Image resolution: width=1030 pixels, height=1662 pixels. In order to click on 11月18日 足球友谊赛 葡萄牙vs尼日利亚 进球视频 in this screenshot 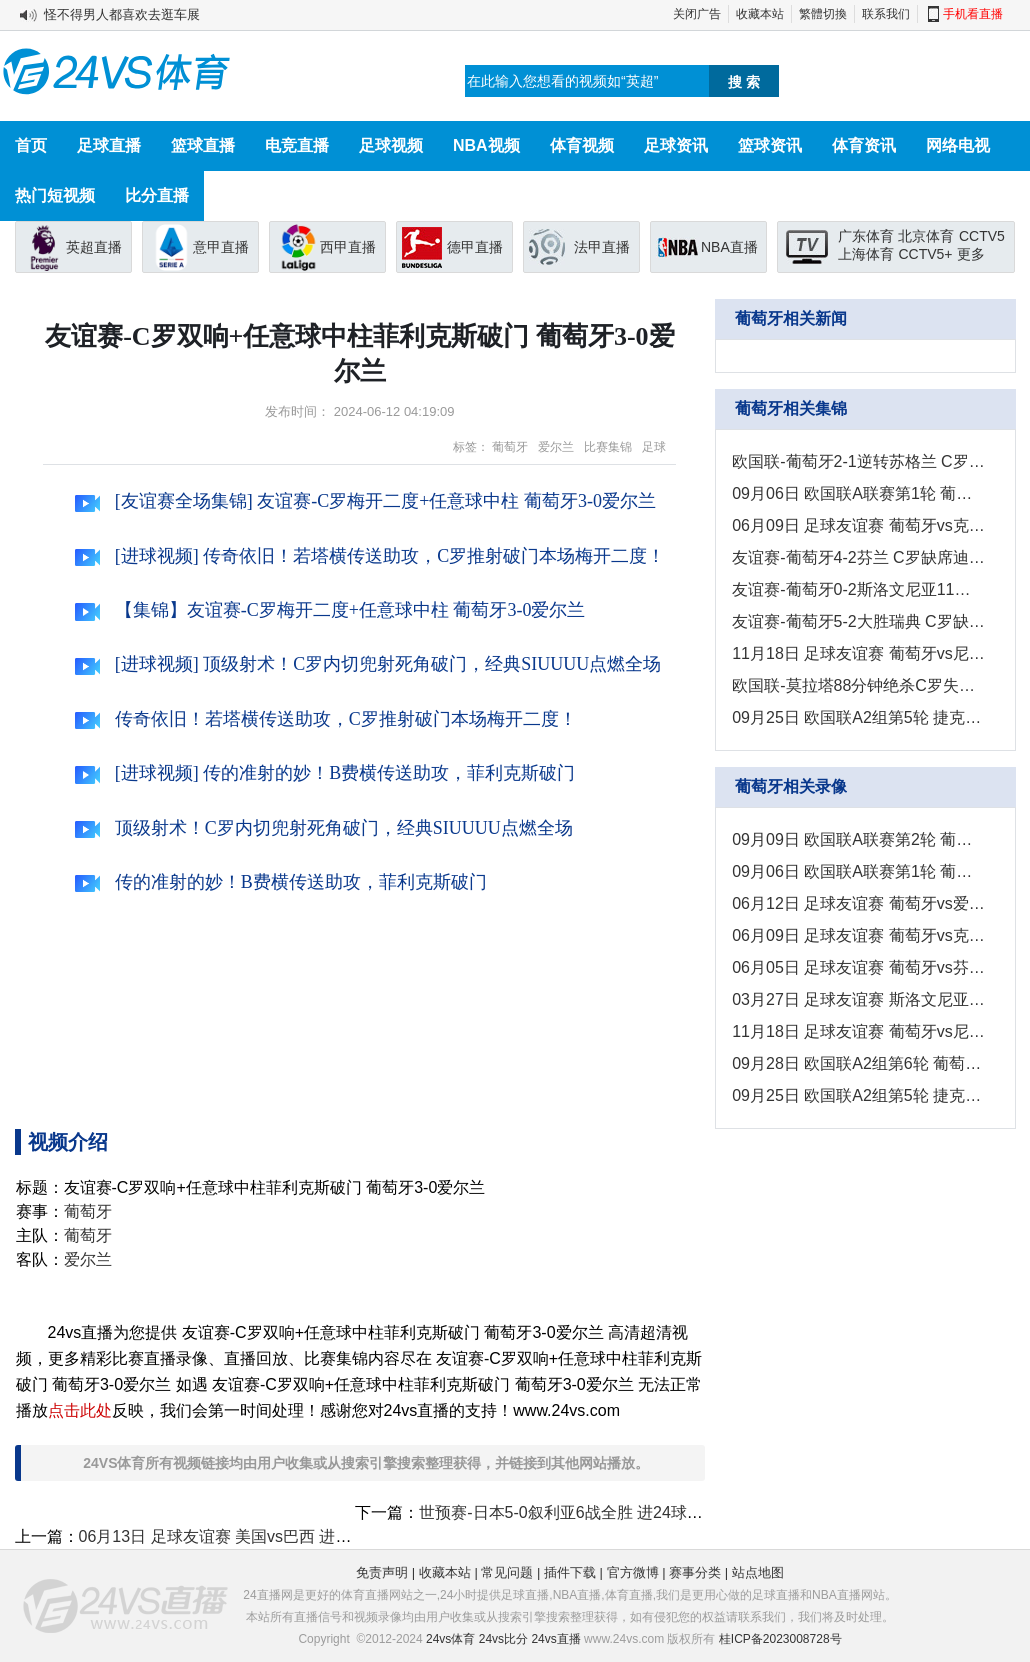, I will do `click(858, 653)`.